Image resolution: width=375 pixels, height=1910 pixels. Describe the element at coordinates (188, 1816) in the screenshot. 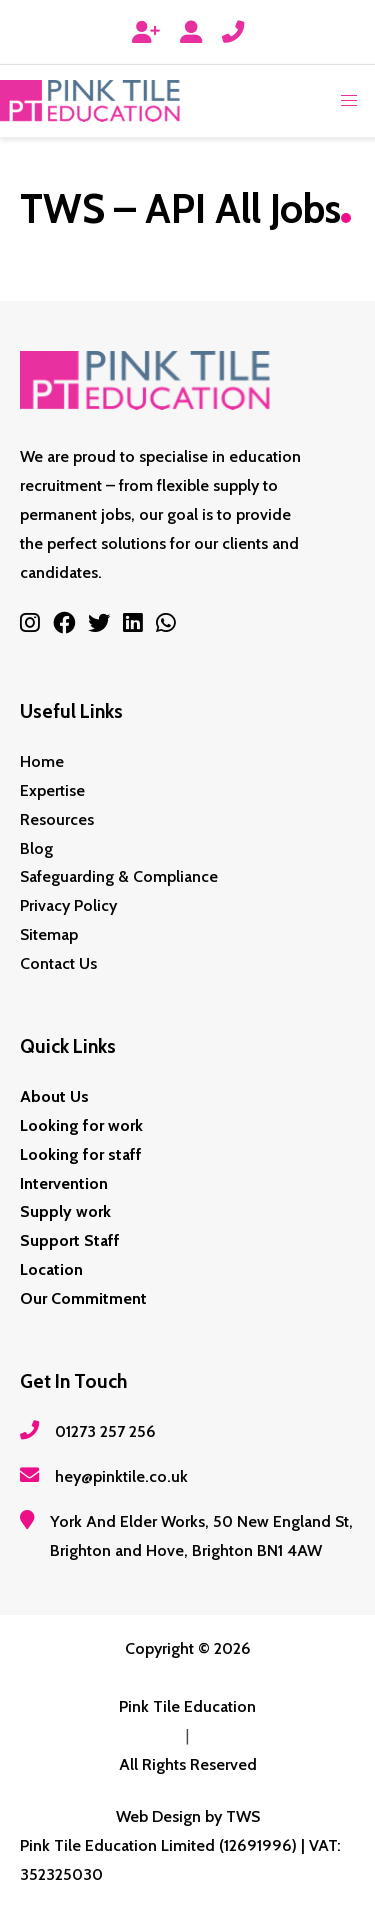

I see `Web Design by TWS` at that location.